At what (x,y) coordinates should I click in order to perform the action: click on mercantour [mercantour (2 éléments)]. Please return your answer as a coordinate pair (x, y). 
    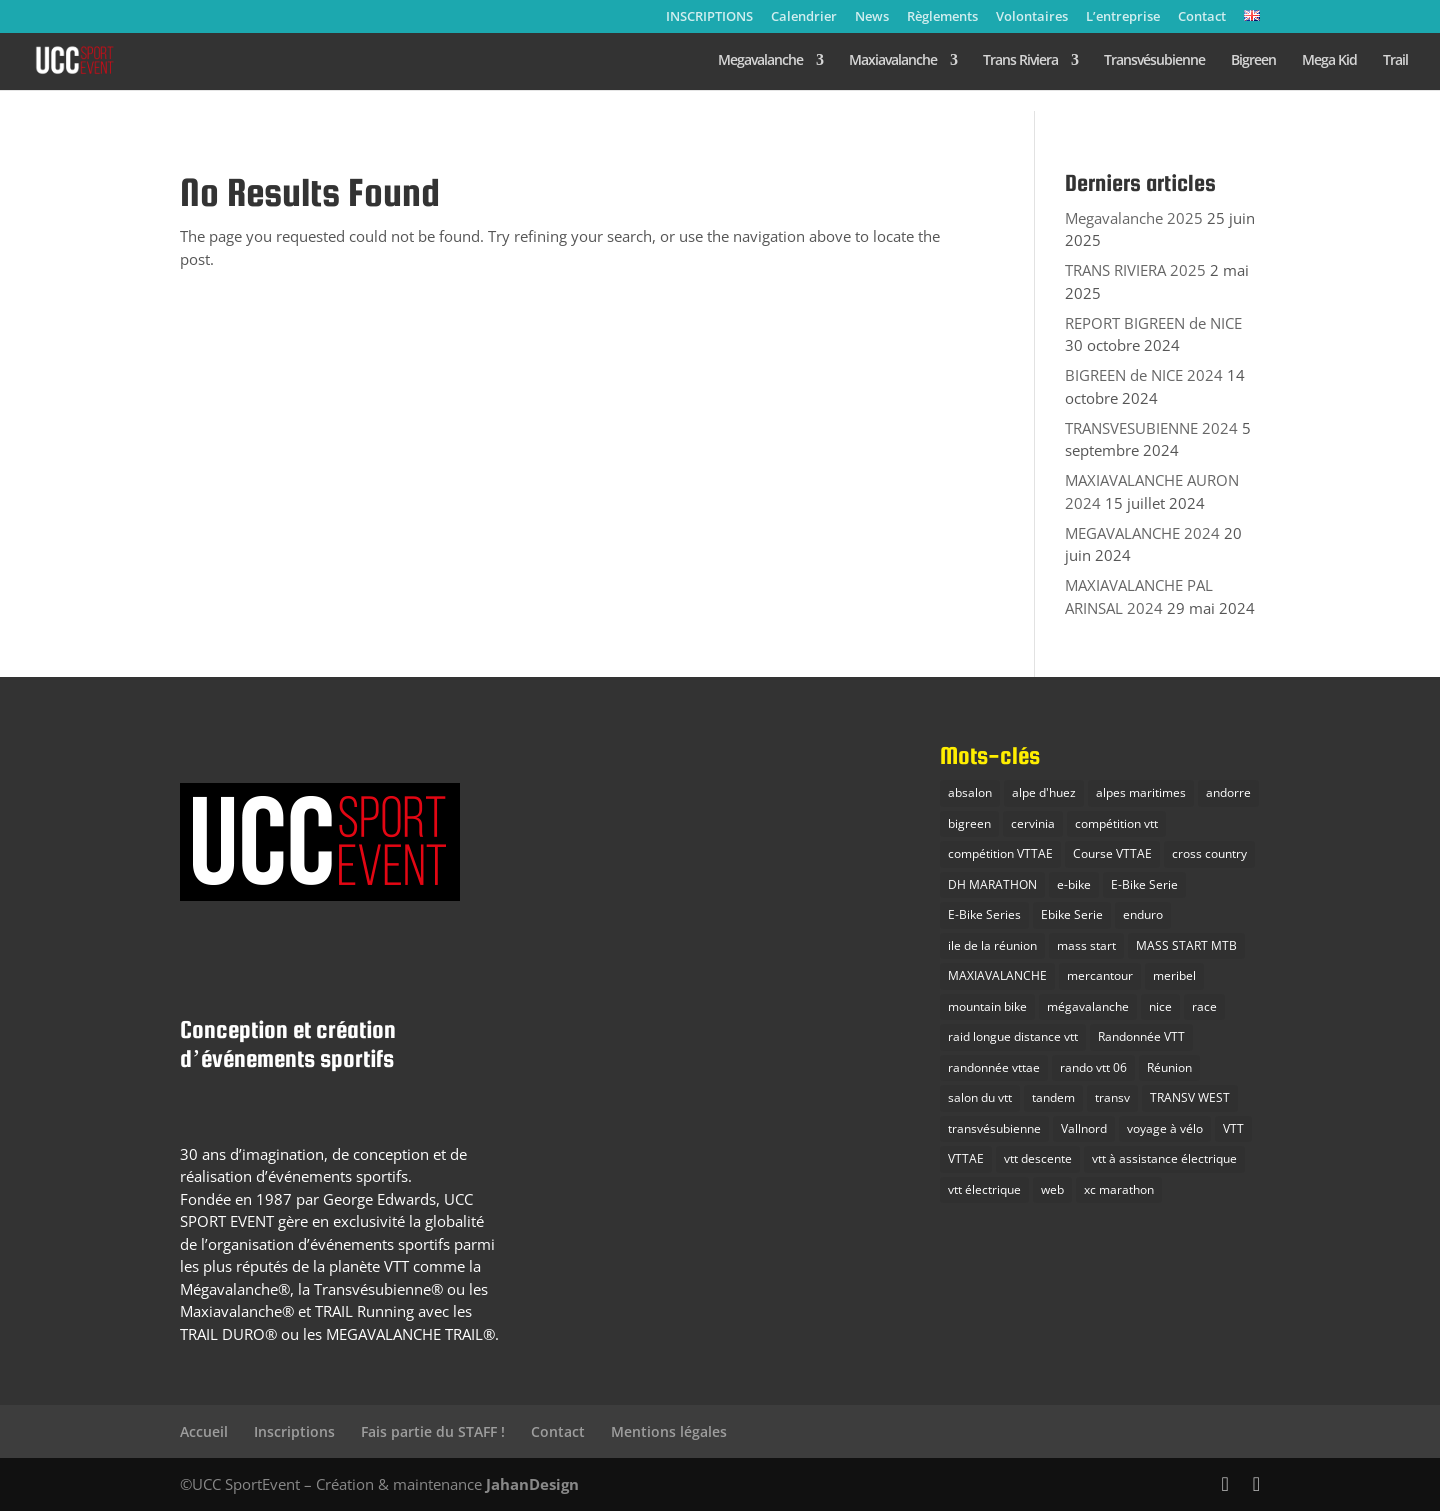
    Looking at the image, I should click on (1100, 975).